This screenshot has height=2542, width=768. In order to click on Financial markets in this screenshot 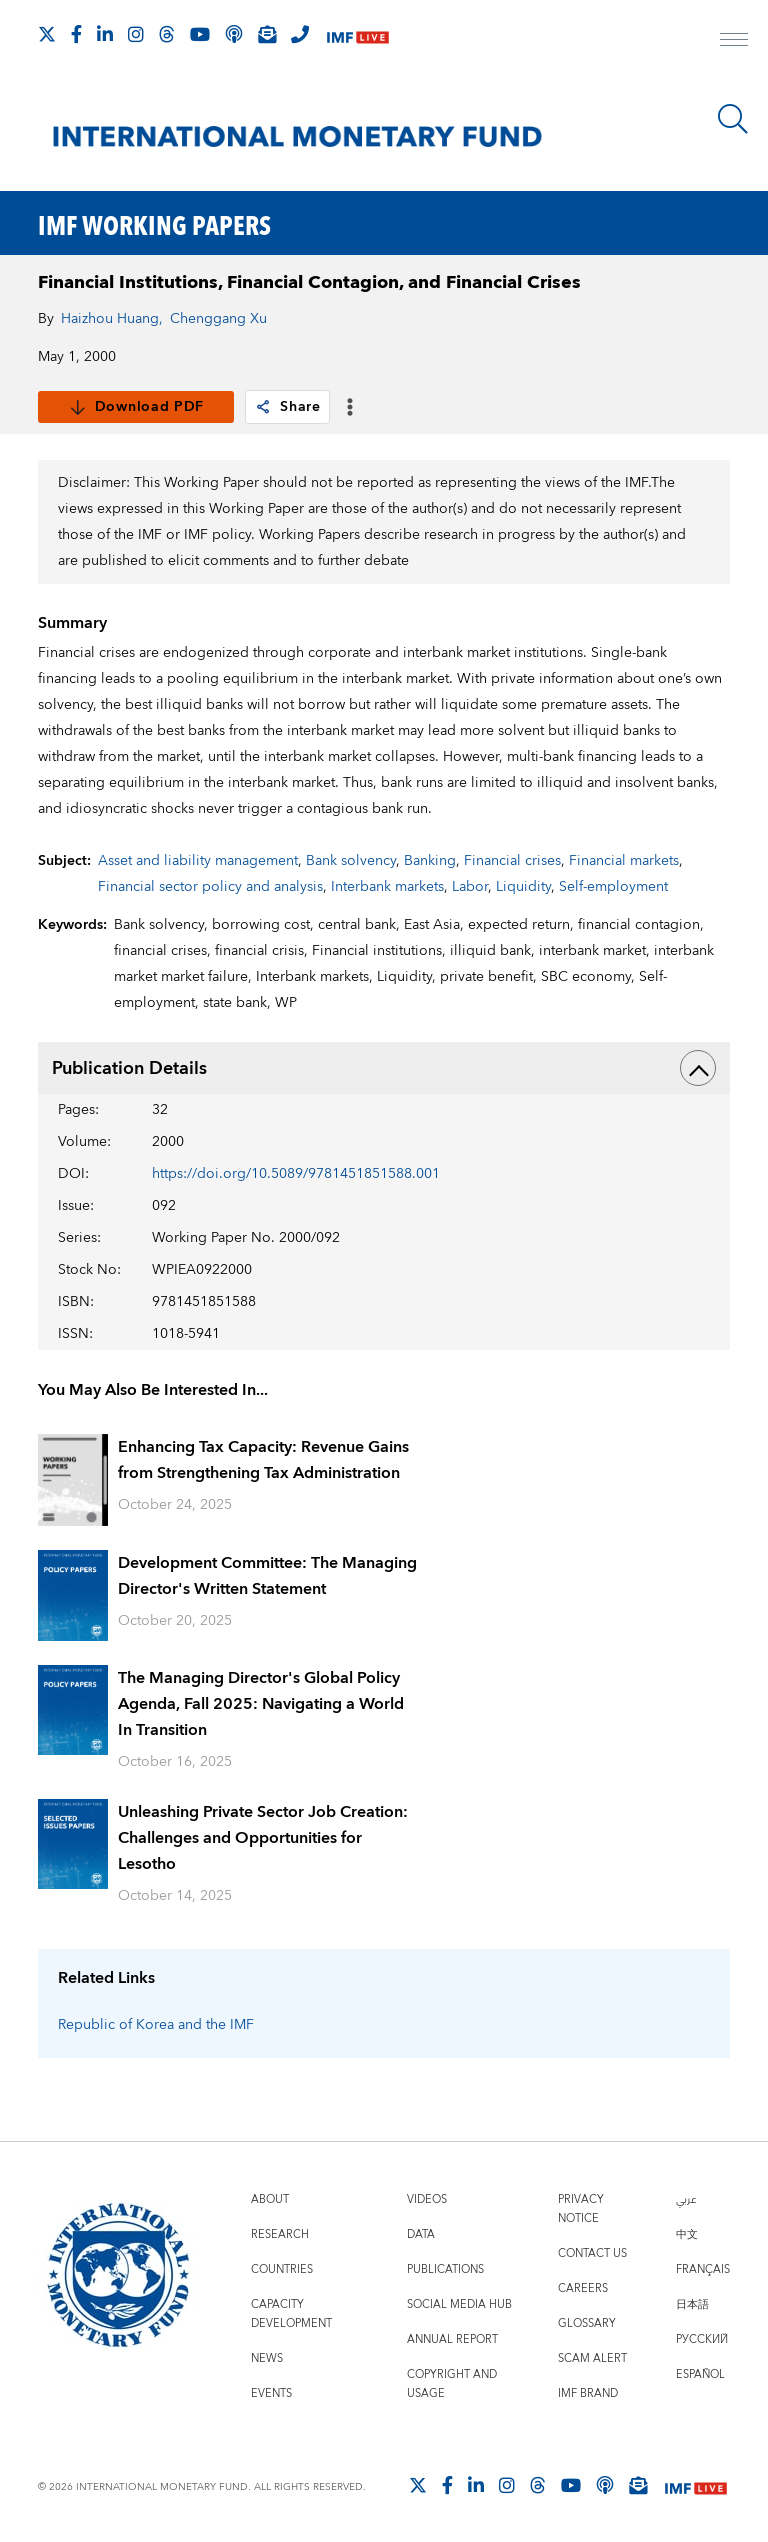, I will do `click(624, 861)`.